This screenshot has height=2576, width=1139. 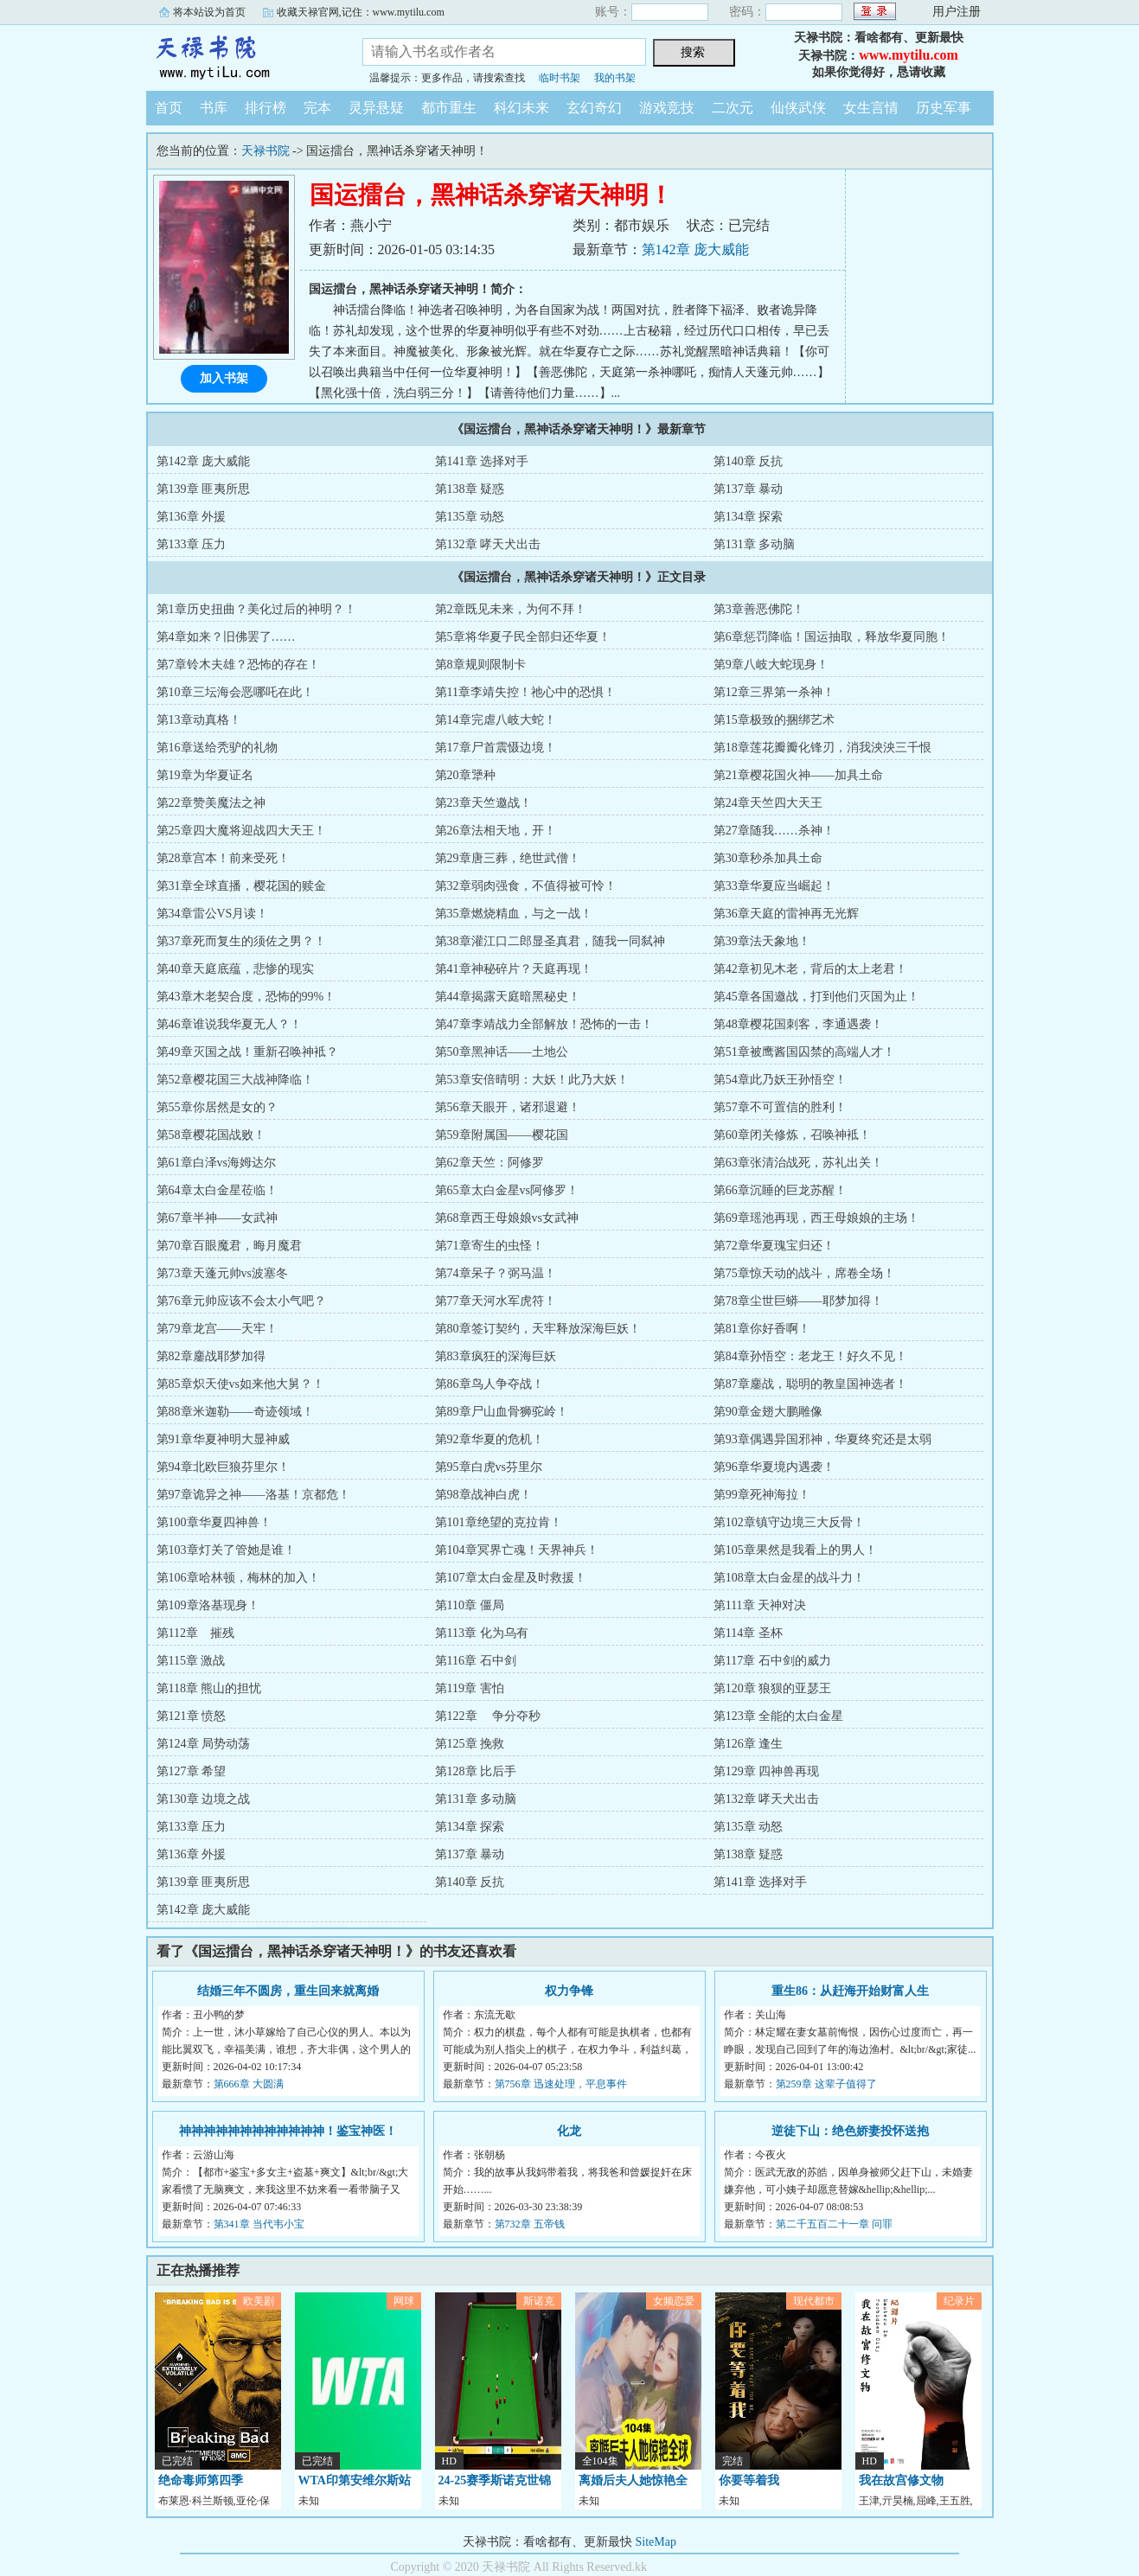 I want to click on 第104章冥界亡魂！天界神兵！, so click(x=516, y=1550).